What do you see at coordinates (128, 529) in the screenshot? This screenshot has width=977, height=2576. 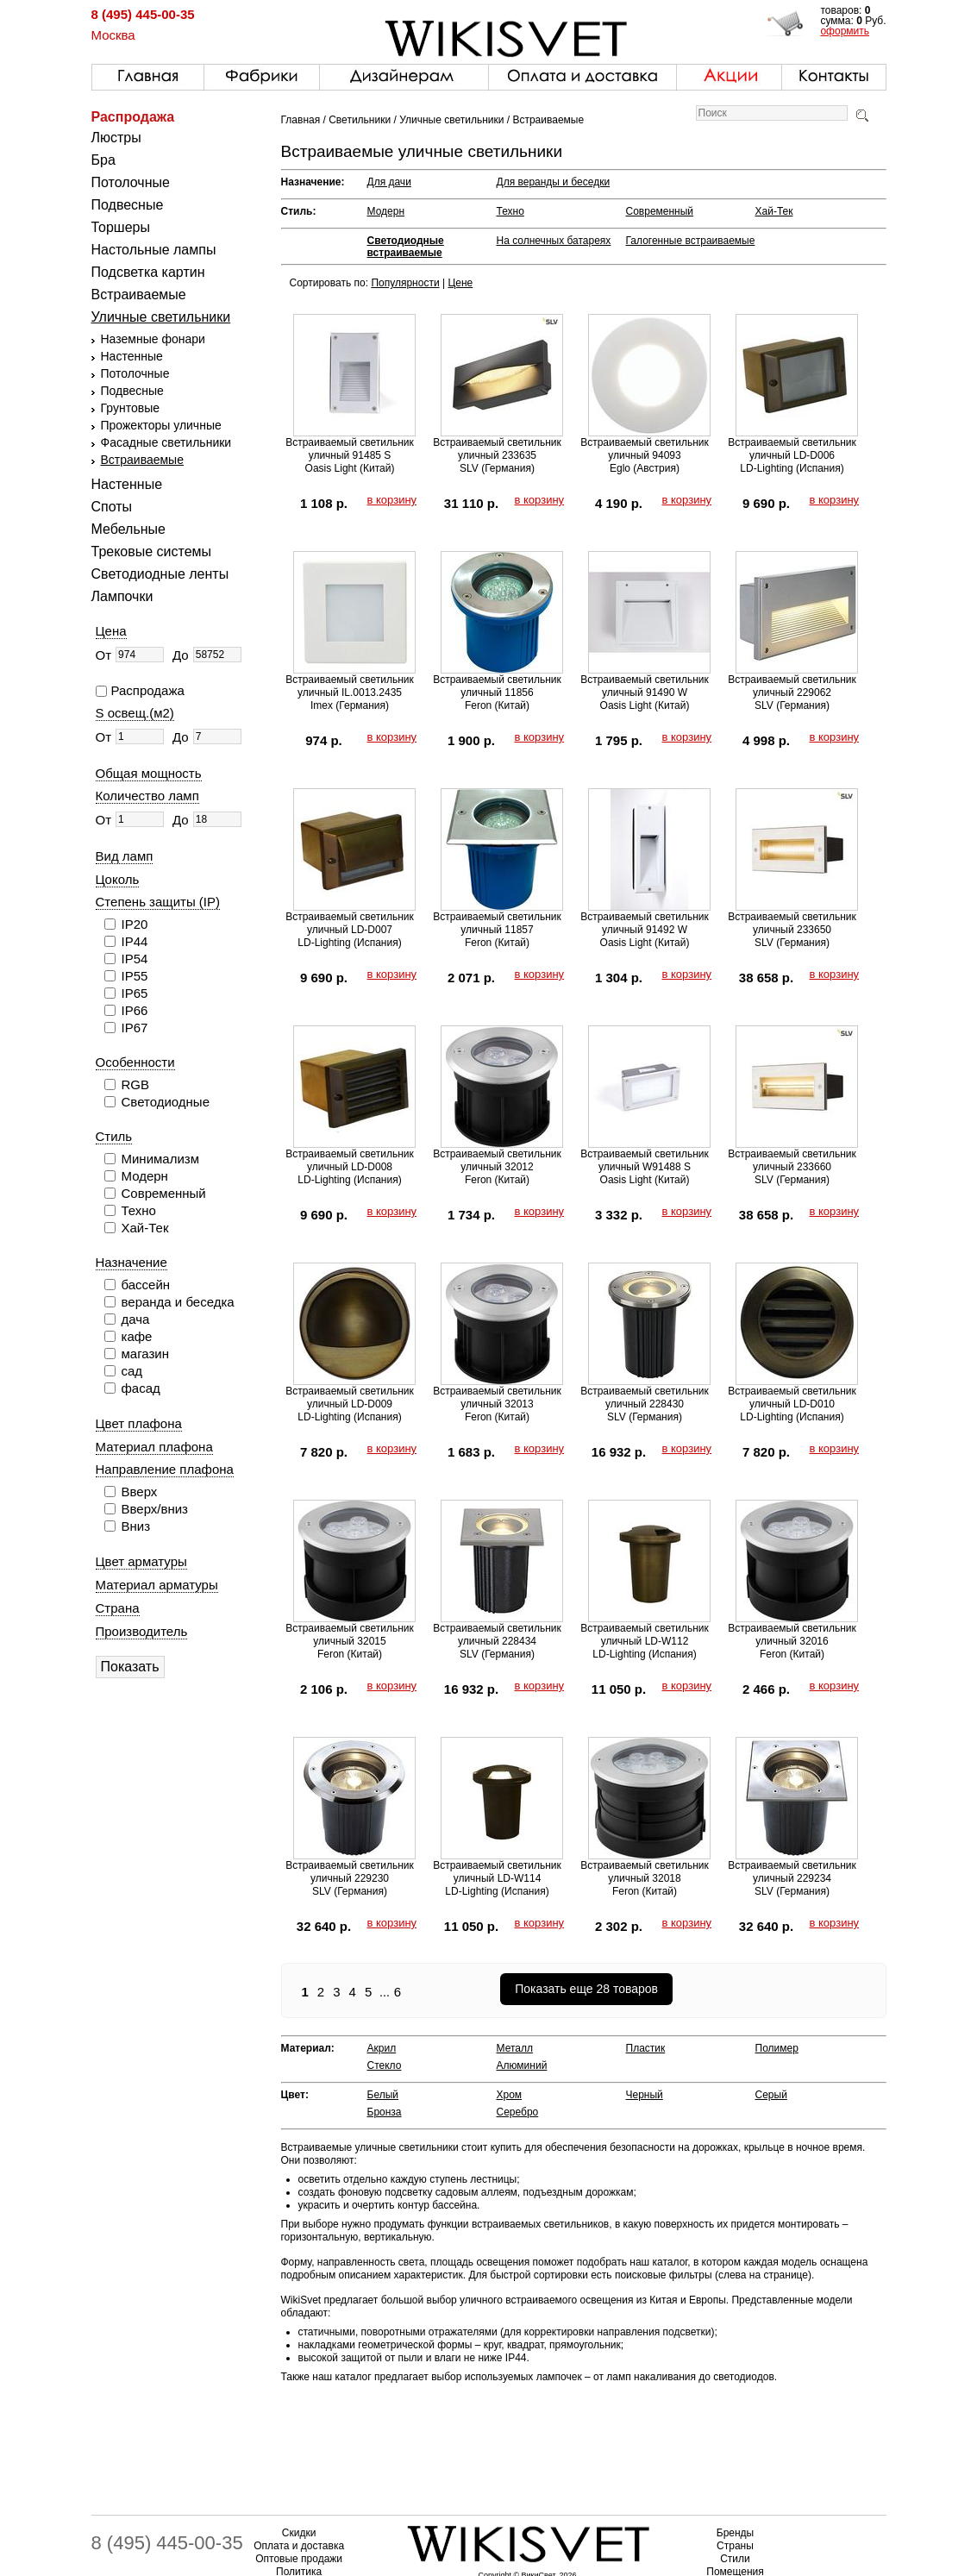 I see `Мебельные` at bounding box center [128, 529].